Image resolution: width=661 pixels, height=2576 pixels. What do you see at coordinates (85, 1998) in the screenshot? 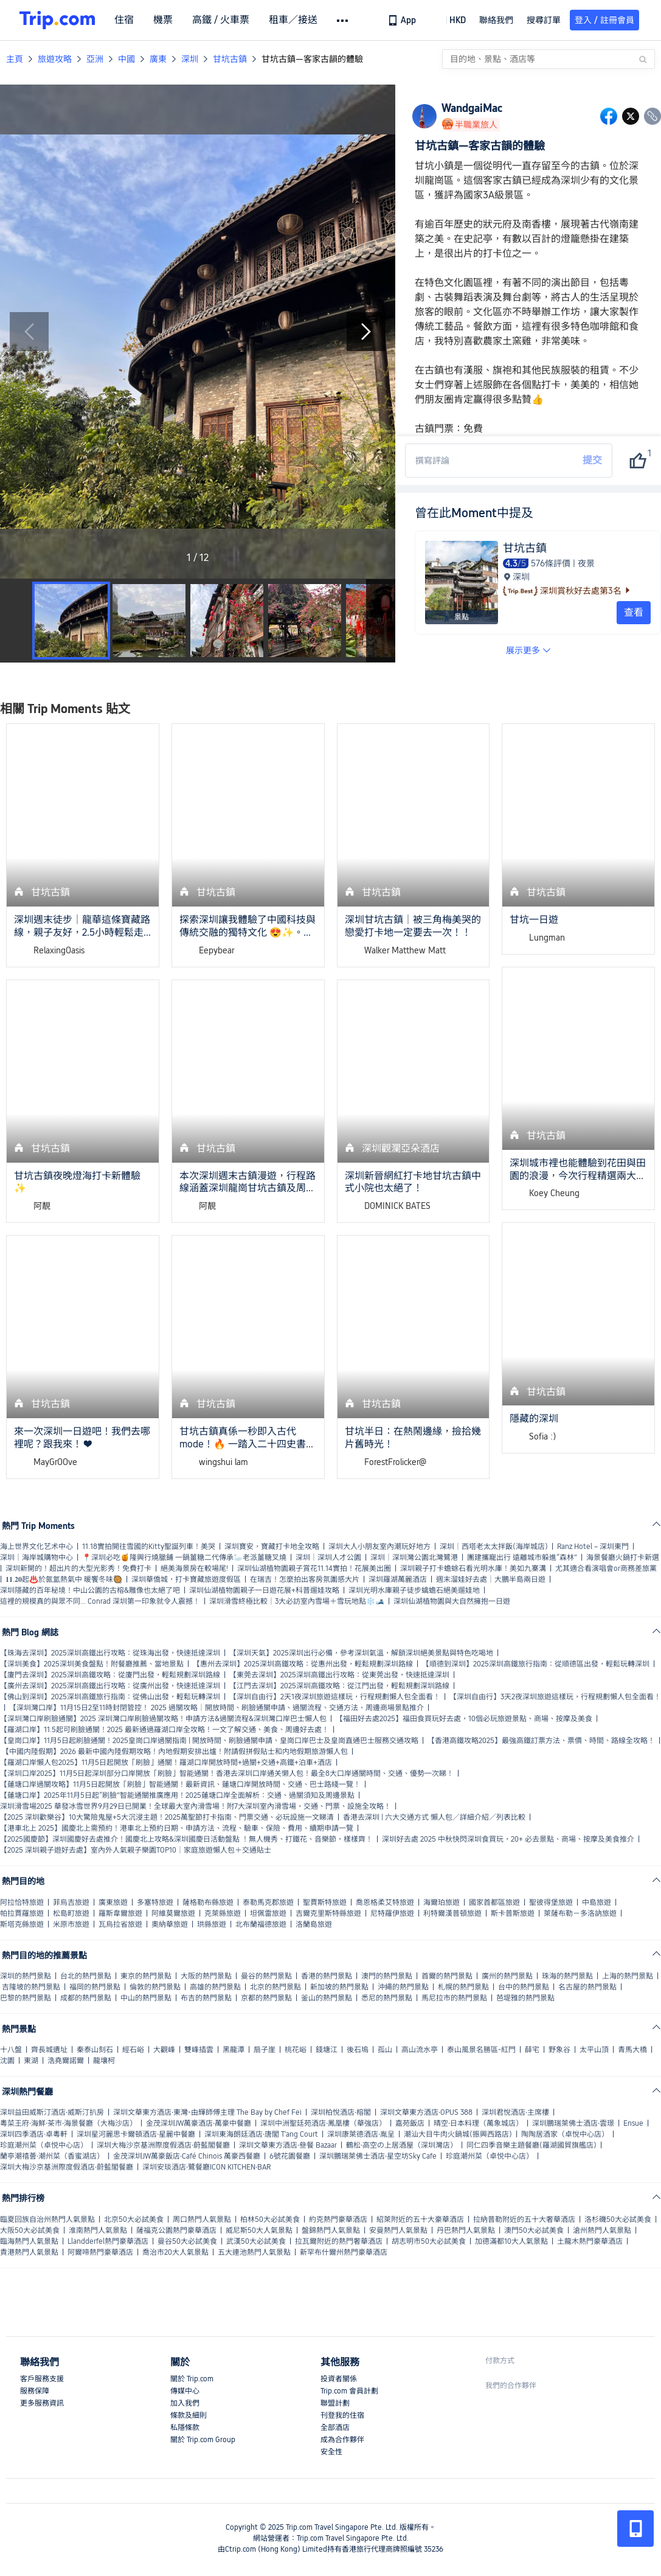
I see `成都的熱門景點` at bounding box center [85, 1998].